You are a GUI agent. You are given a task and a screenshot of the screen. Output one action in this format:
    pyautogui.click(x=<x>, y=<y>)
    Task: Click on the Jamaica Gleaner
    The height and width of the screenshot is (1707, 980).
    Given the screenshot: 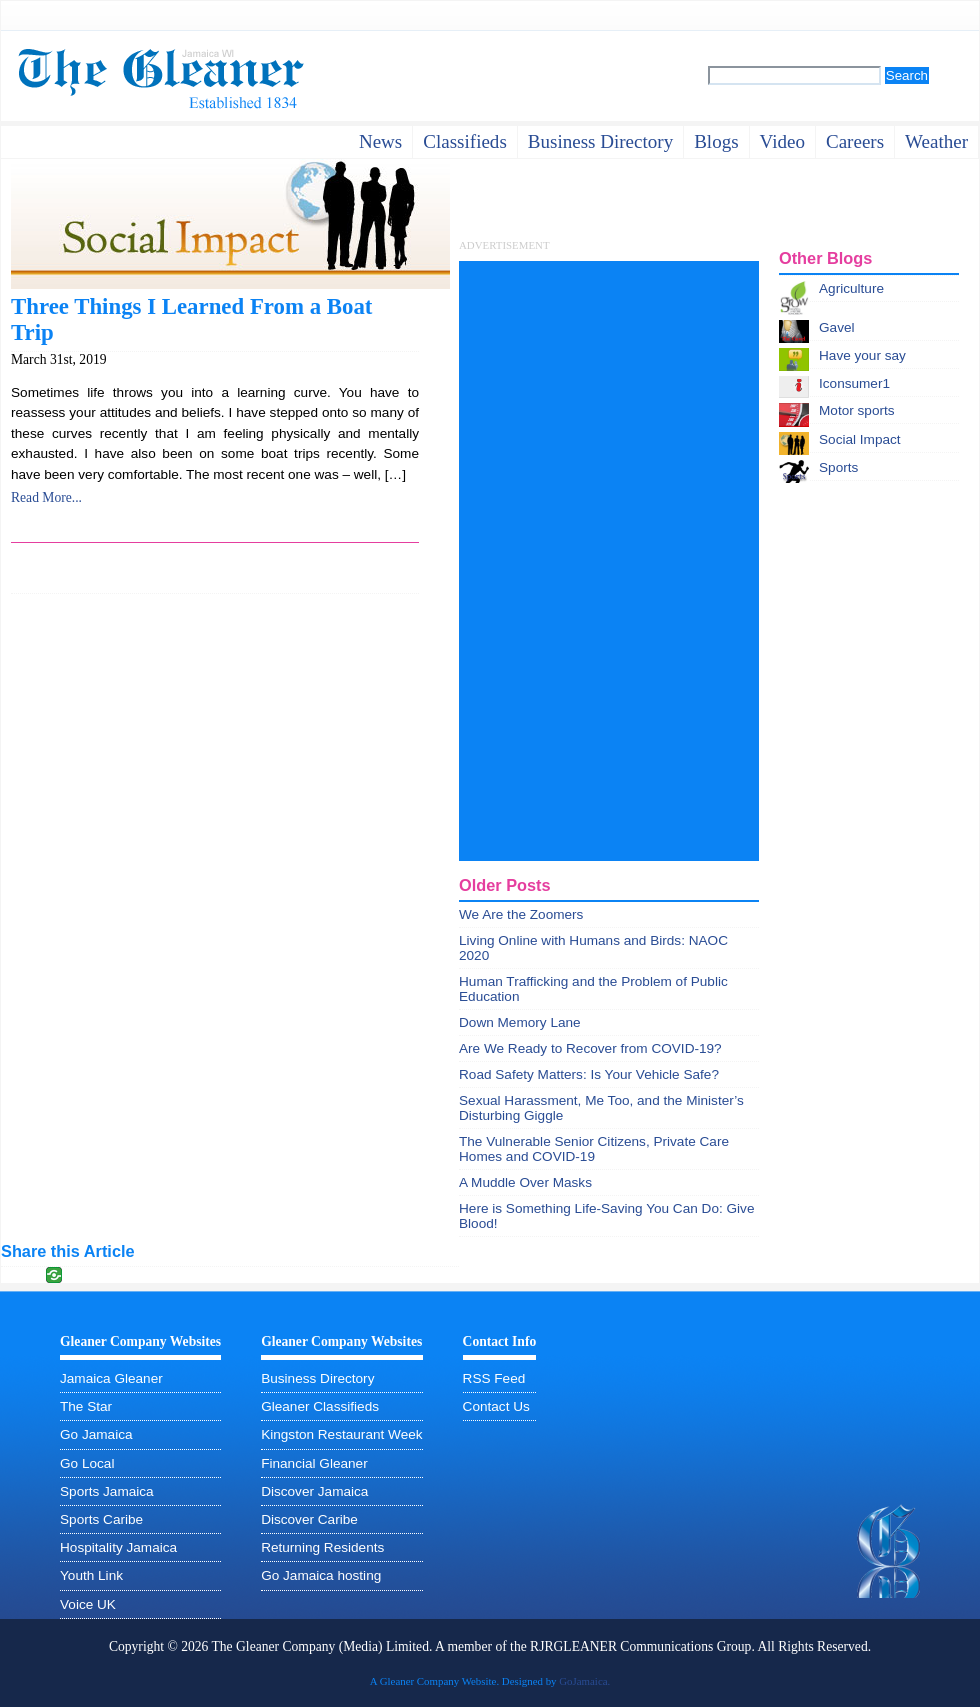 What is the action you would take?
    pyautogui.click(x=111, y=1378)
    